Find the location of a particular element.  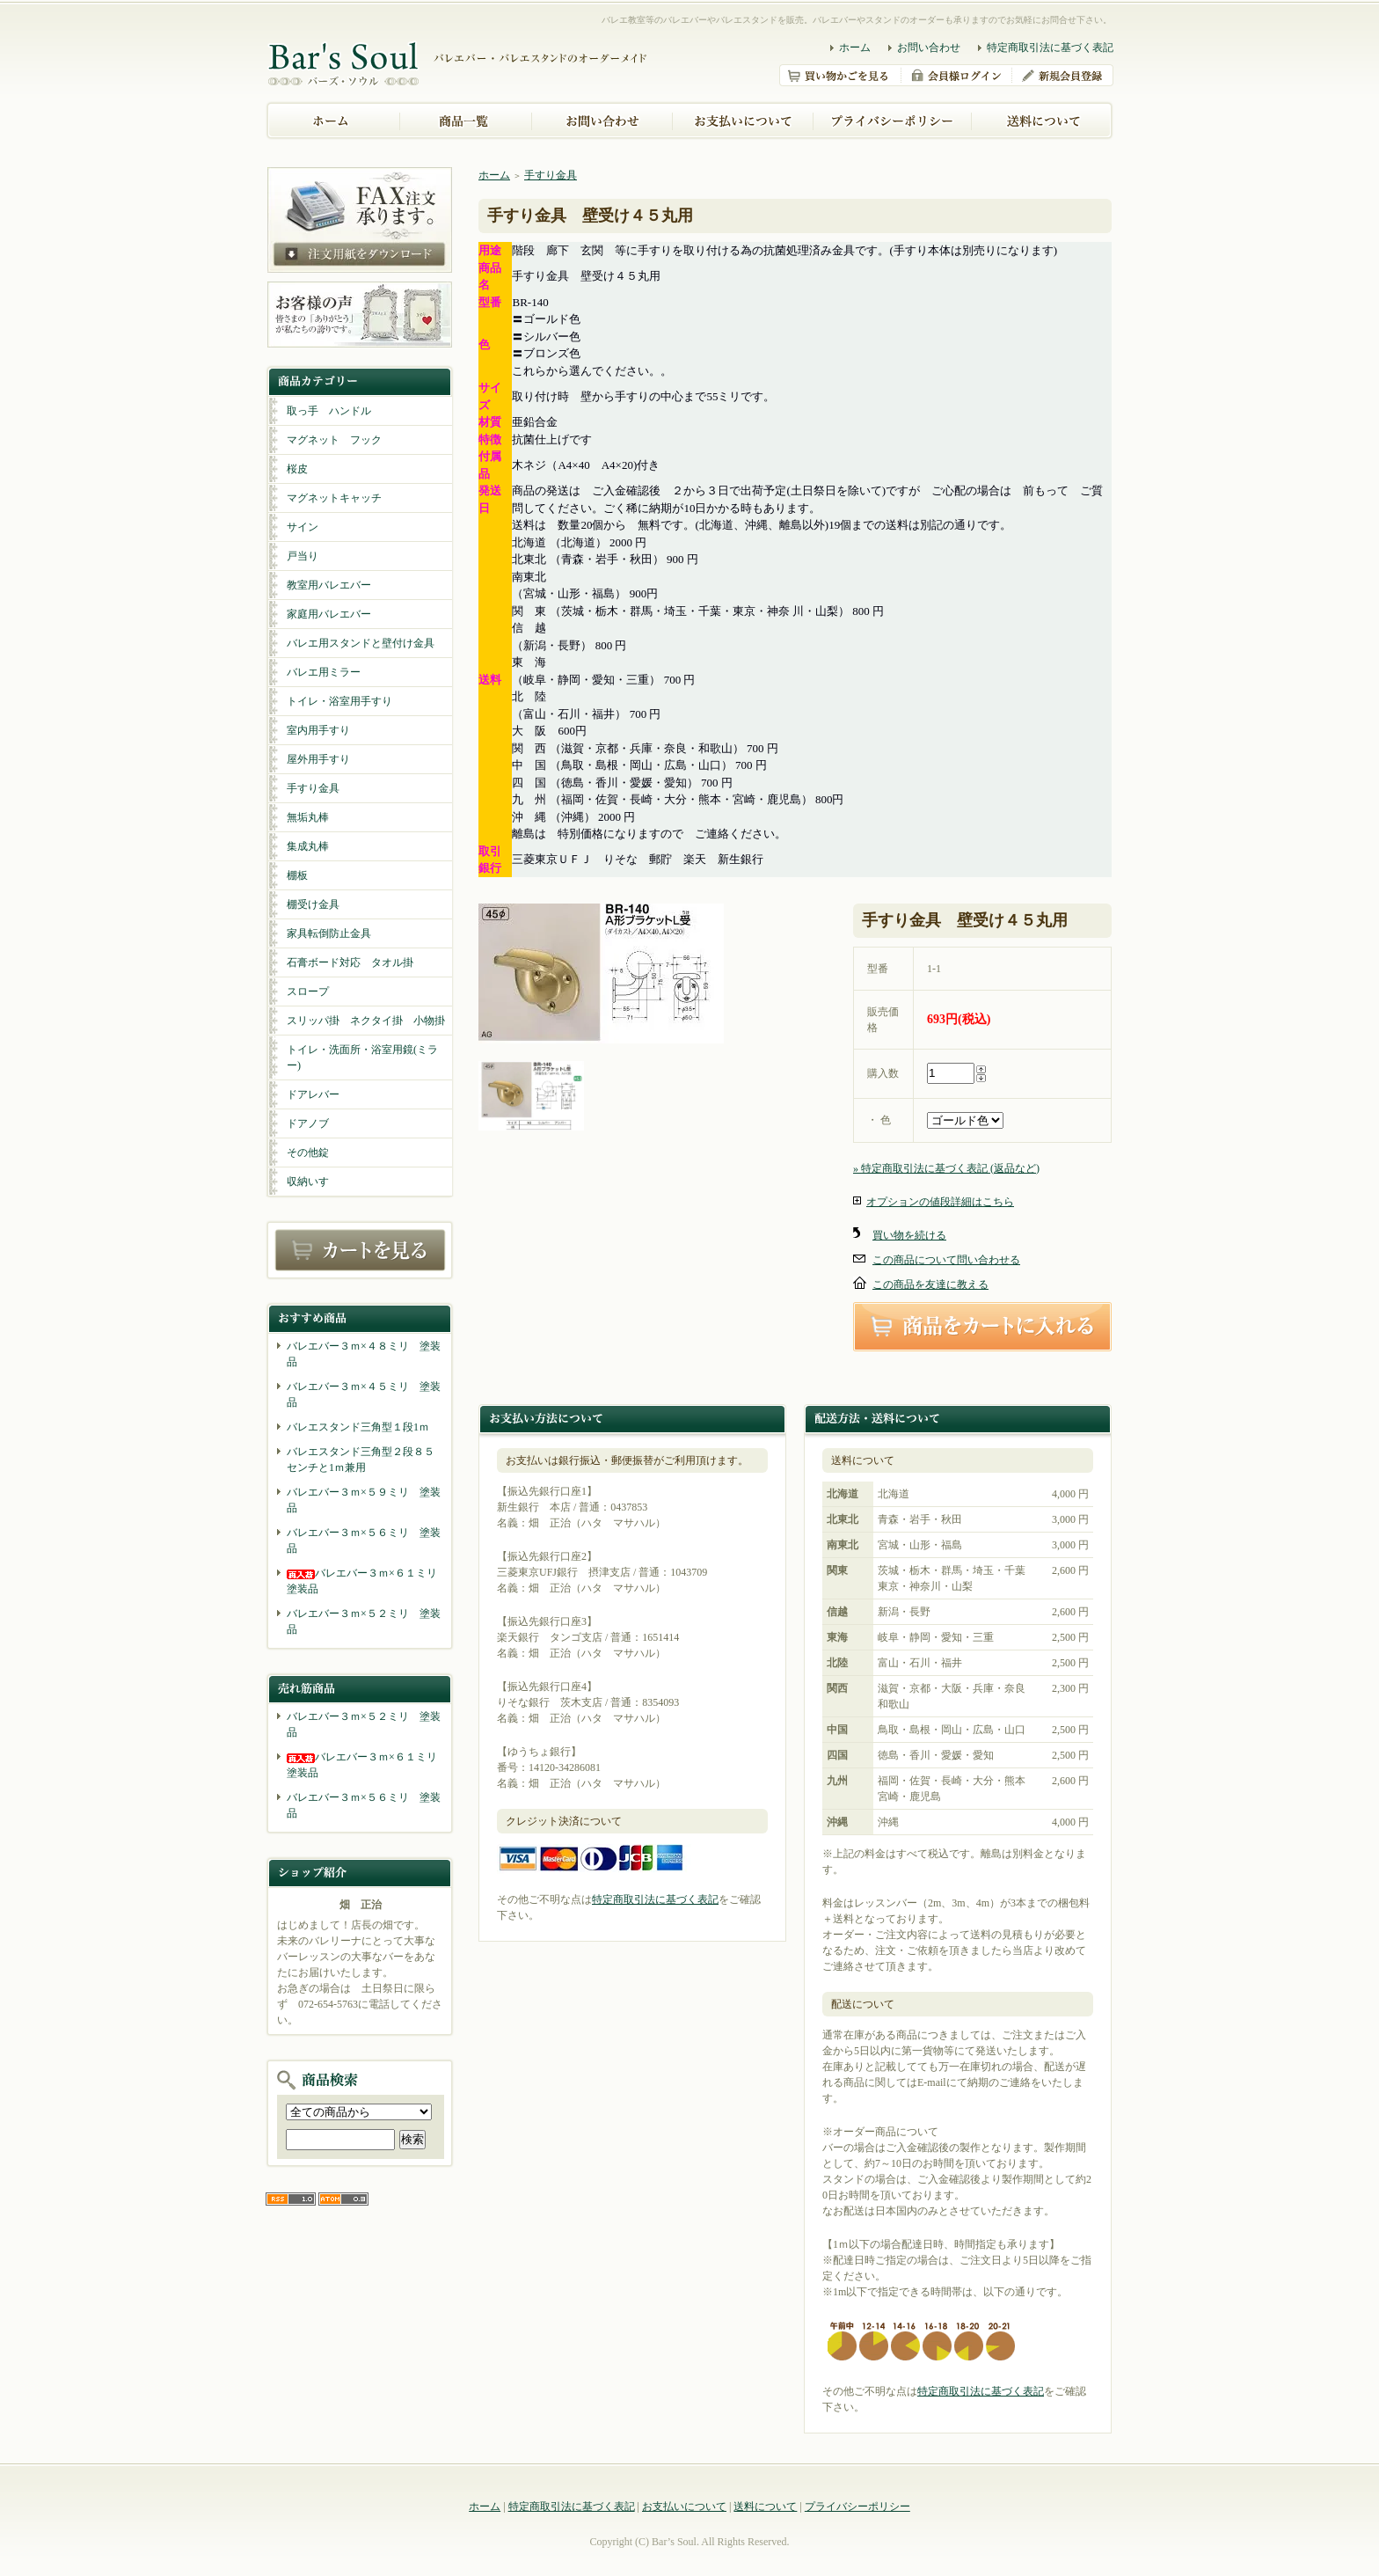

プライバシーポリシー is located at coordinates (857, 2506).